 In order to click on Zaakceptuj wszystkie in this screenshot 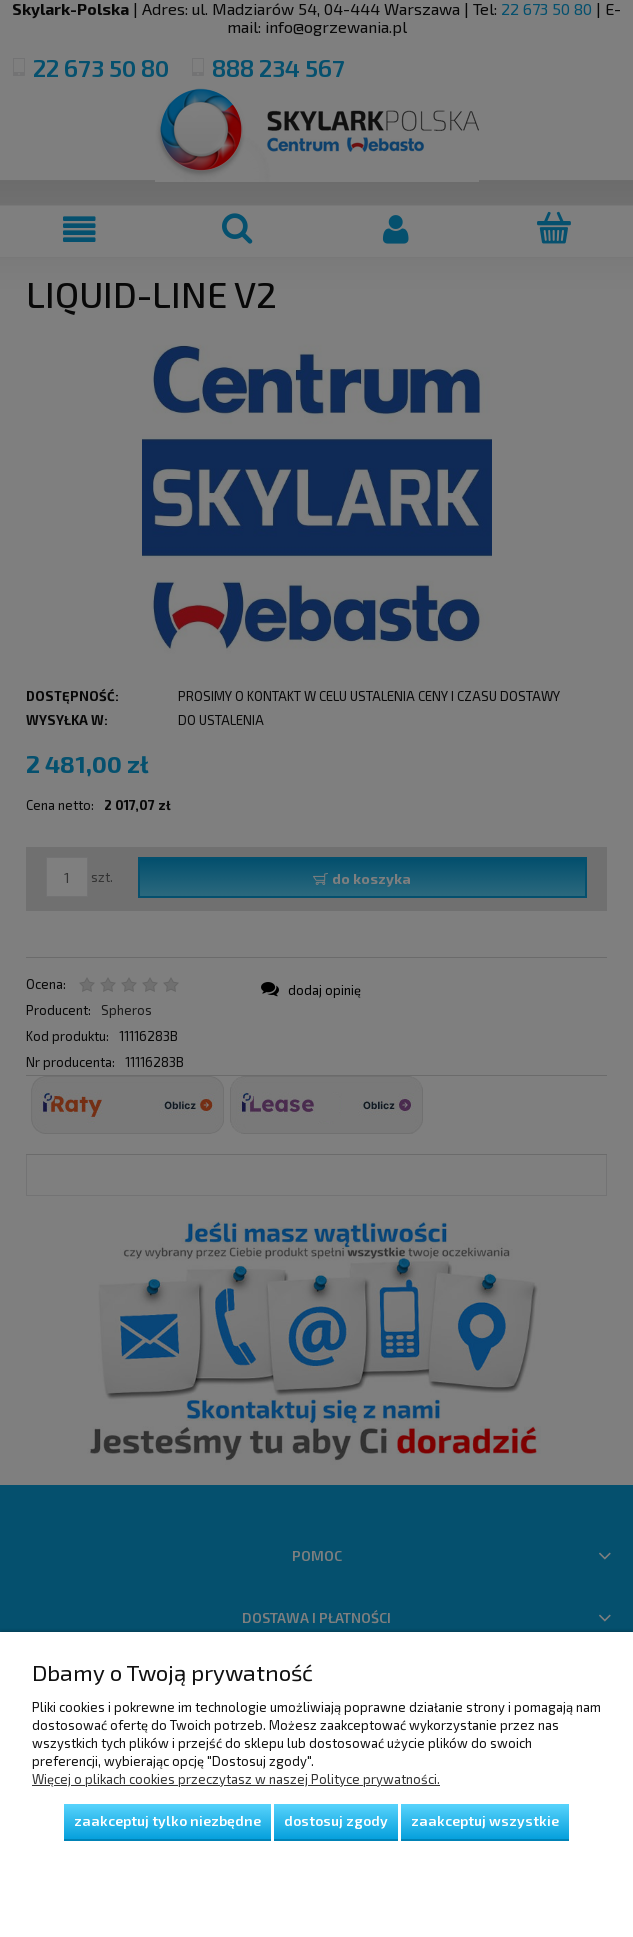, I will do `click(485, 1820)`.